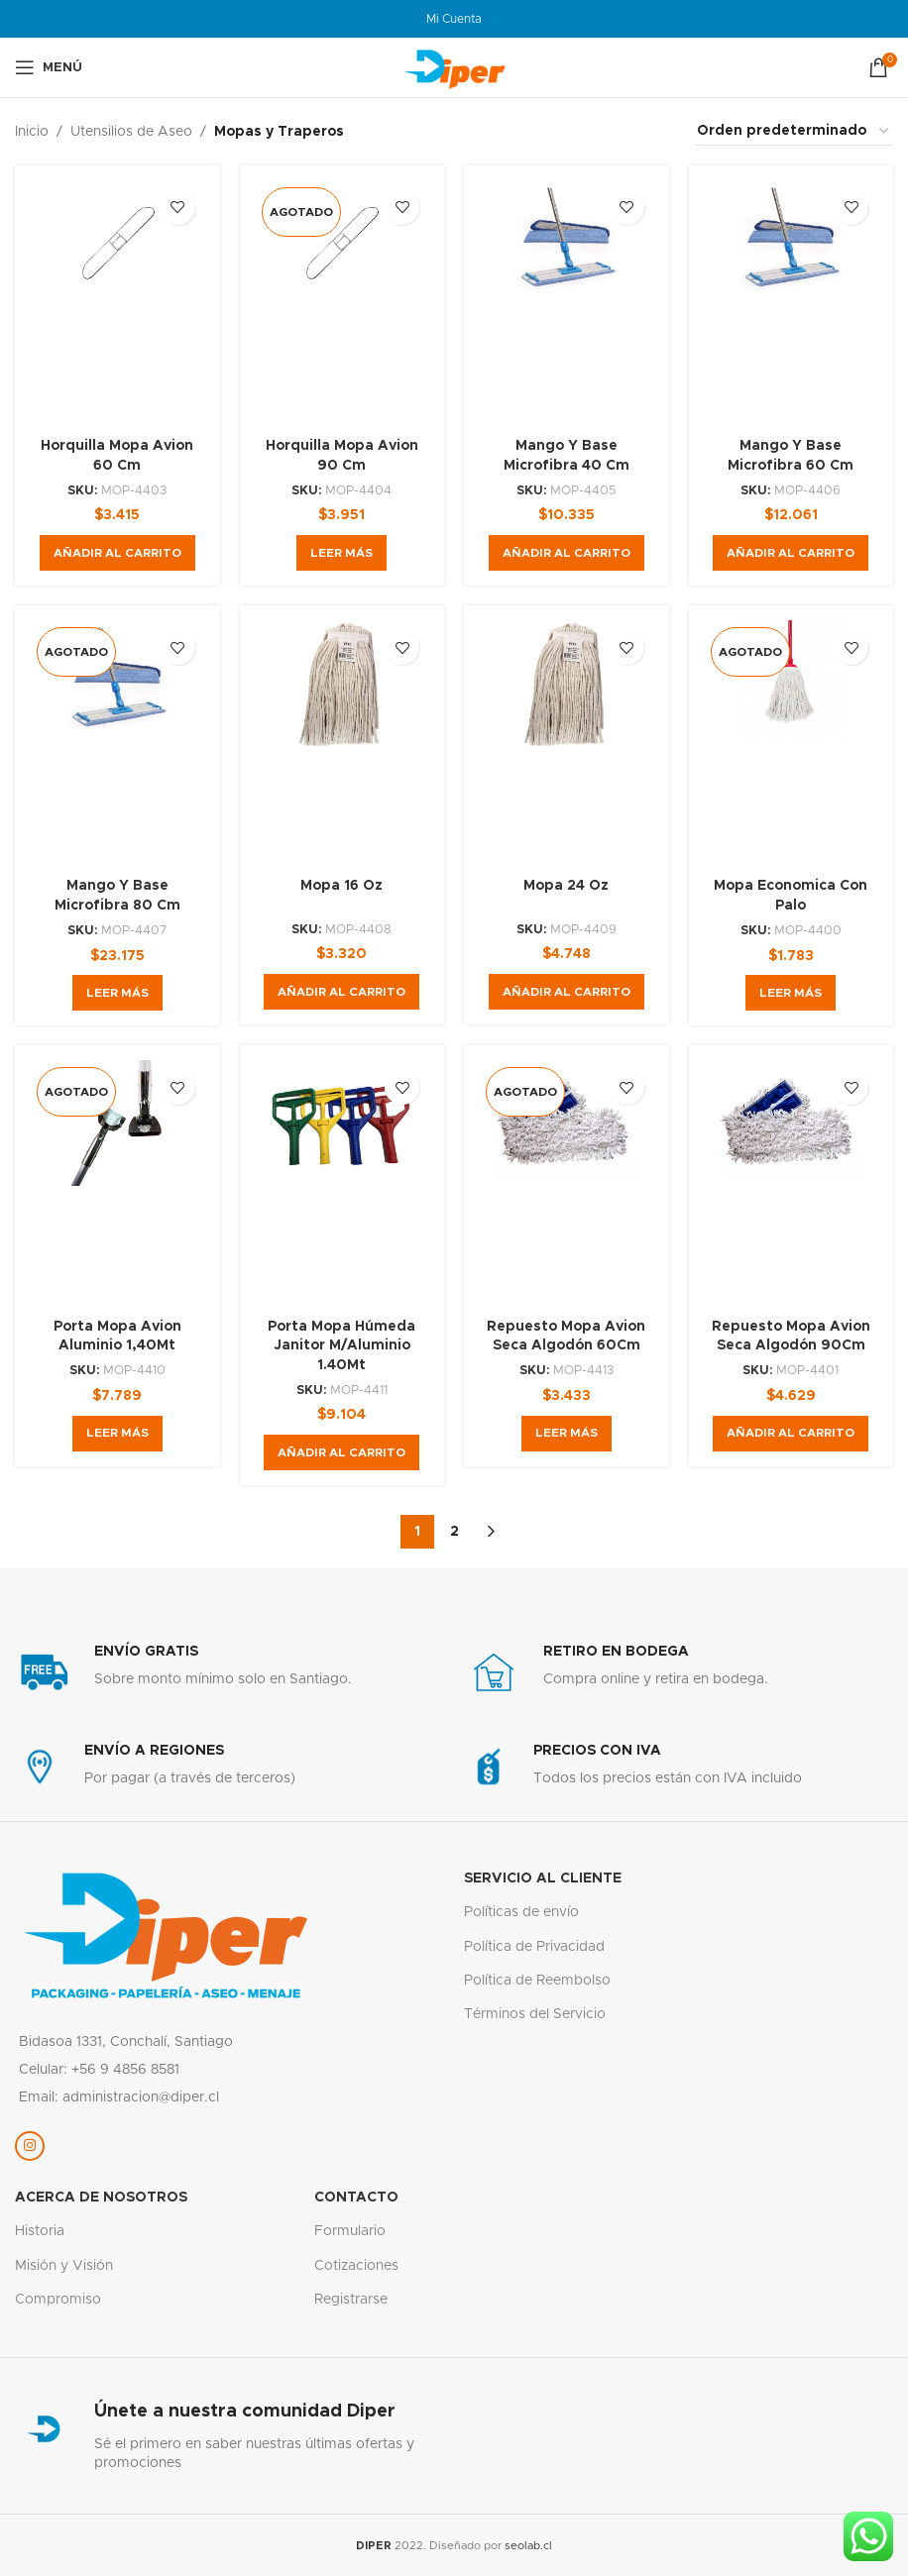 The width and height of the screenshot is (908, 2576). Describe the element at coordinates (790, 993) in the screenshot. I see `[Lee más sobre “Mopa Economica Con Palo”]` at that location.